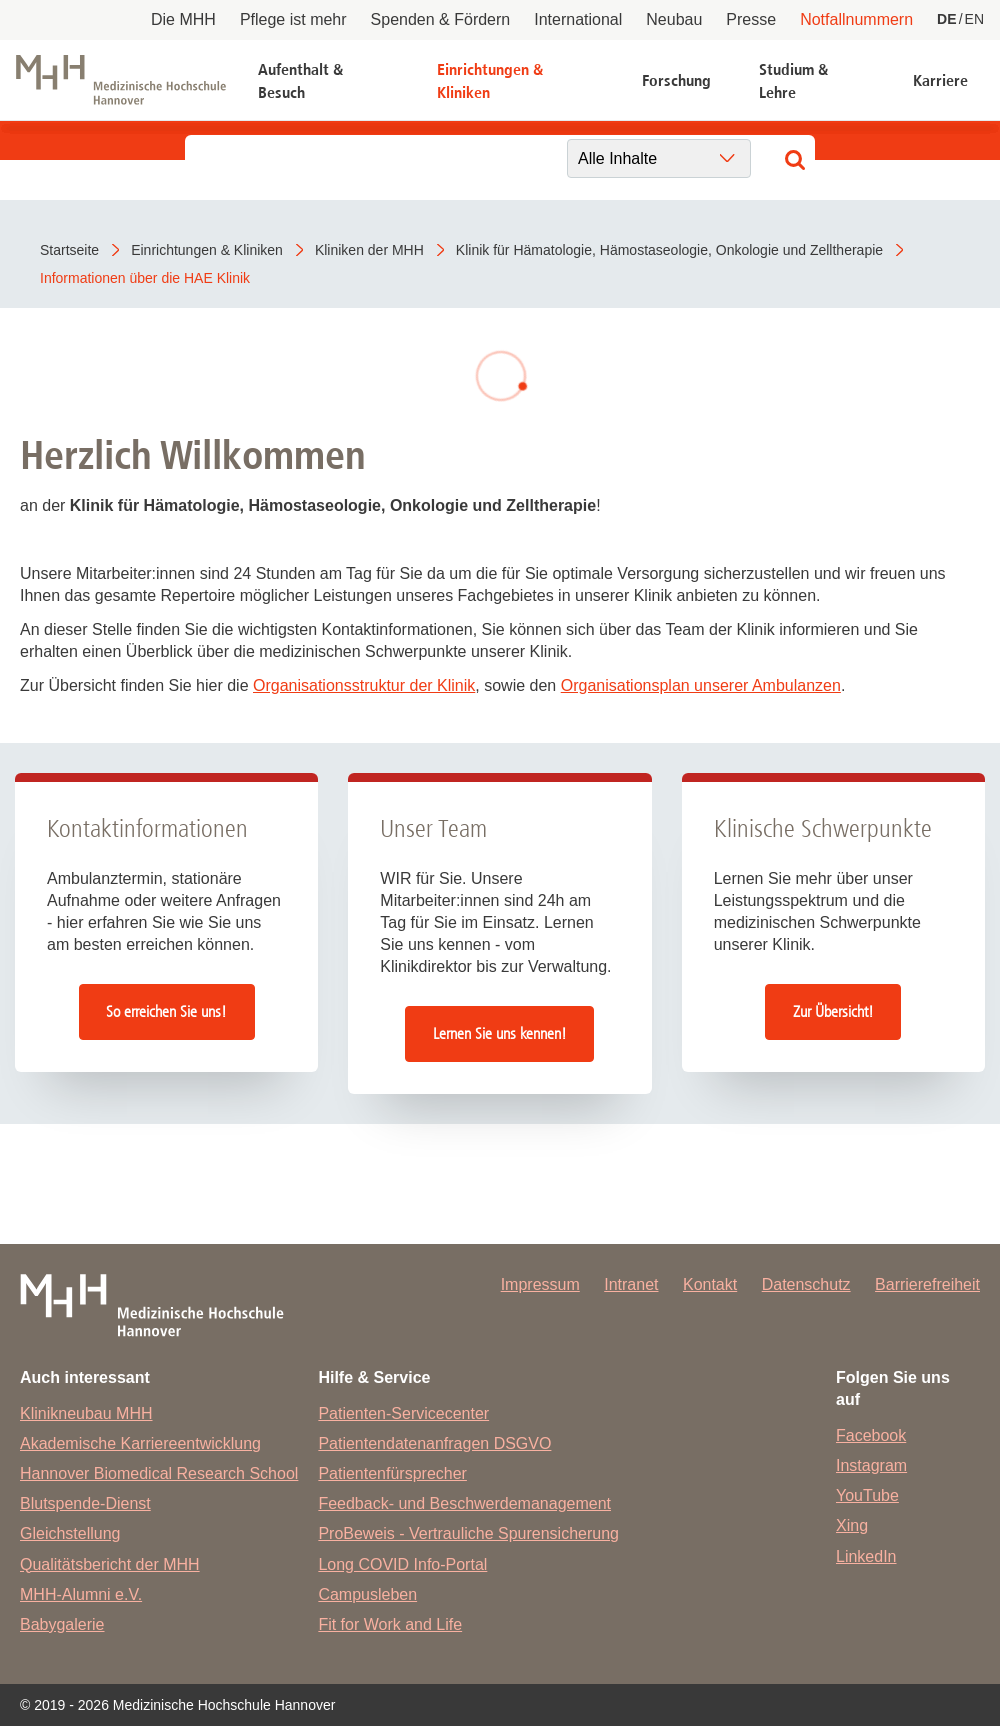 This screenshot has height=1726, width=1000. I want to click on Facebook, so click(871, 1435).